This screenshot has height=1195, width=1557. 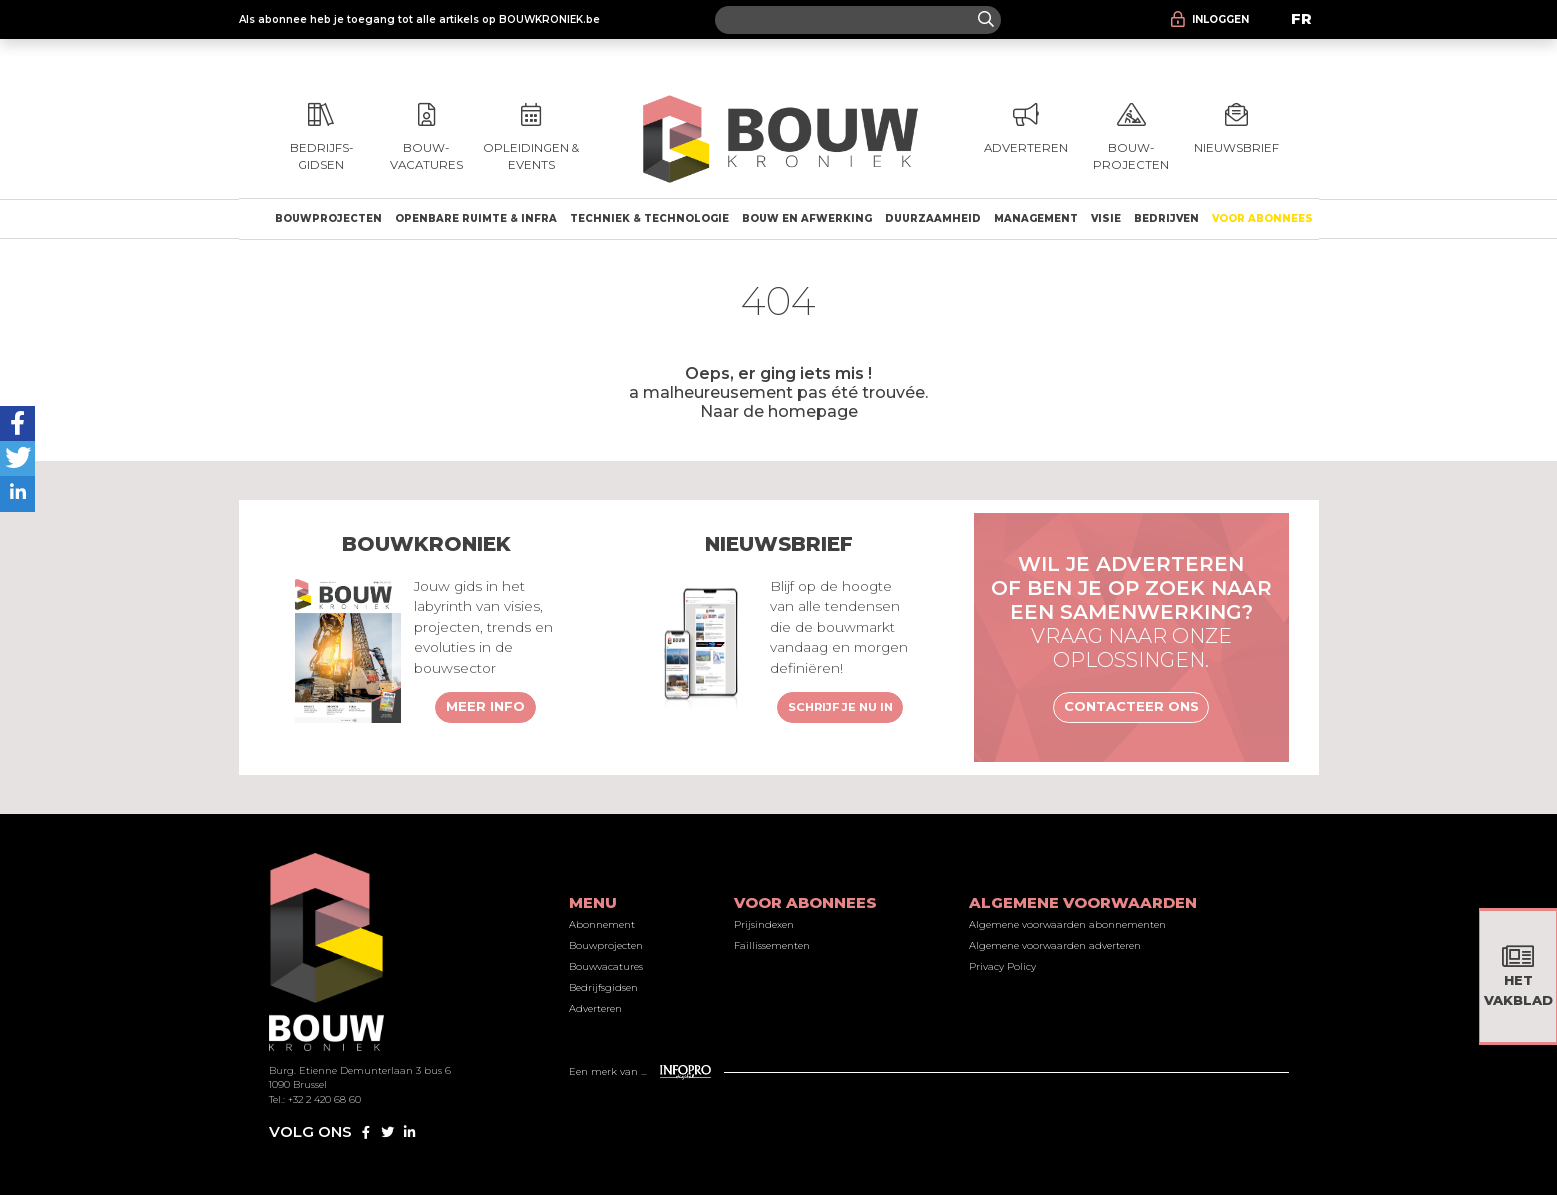 What do you see at coordinates (772, 945) in the screenshot?
I see `Faillissementen` at bounding box center [772, 945].